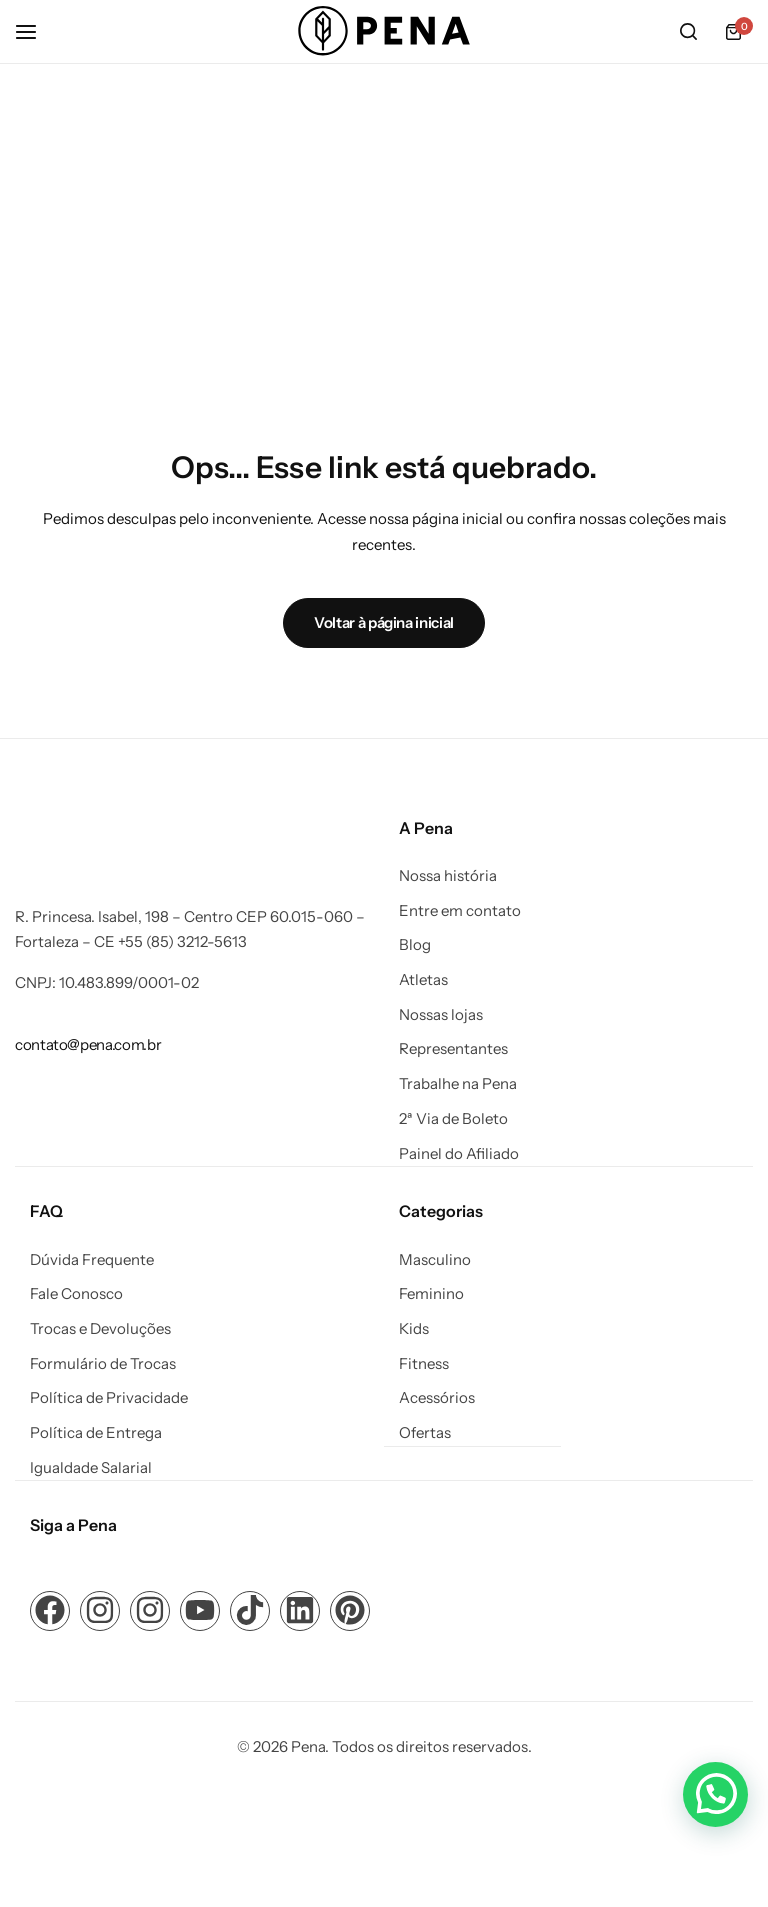  I want to click on Nossa história, so click(448, 876).